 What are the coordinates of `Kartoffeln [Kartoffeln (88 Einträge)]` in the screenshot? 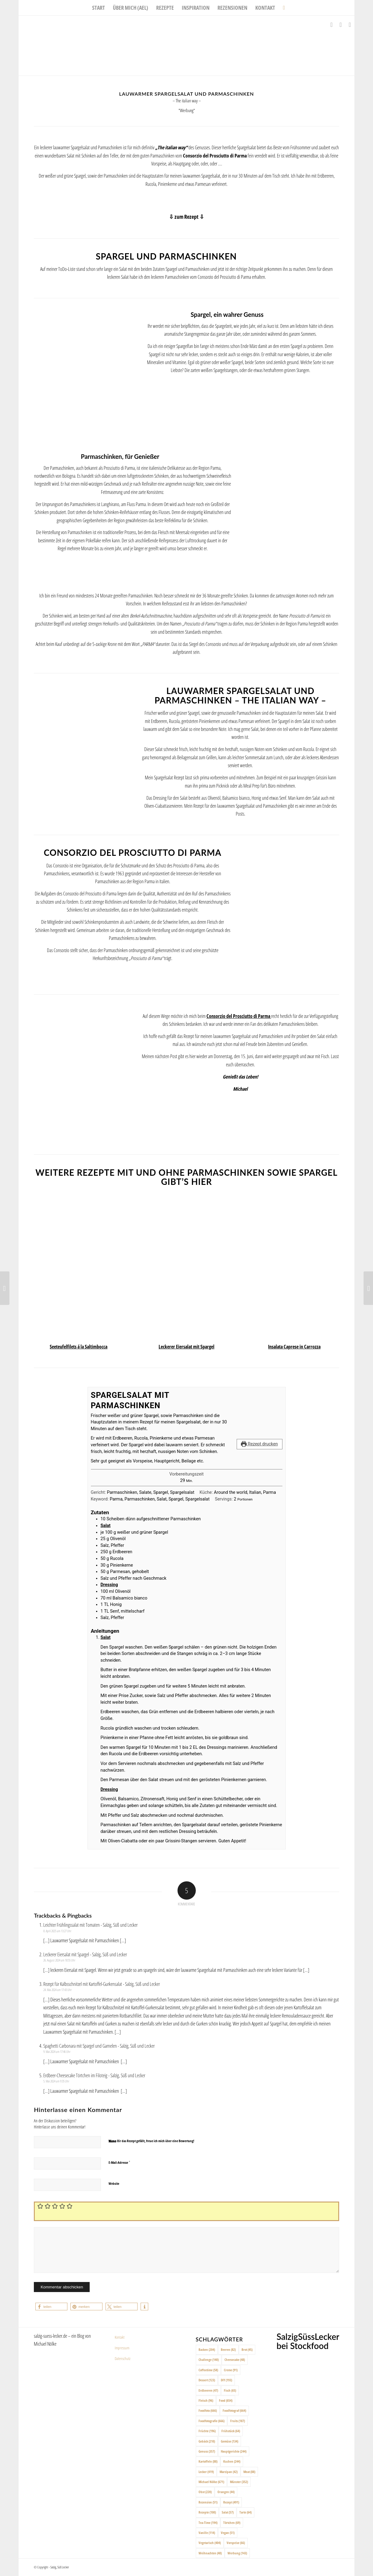 It's located at (208, 2461).